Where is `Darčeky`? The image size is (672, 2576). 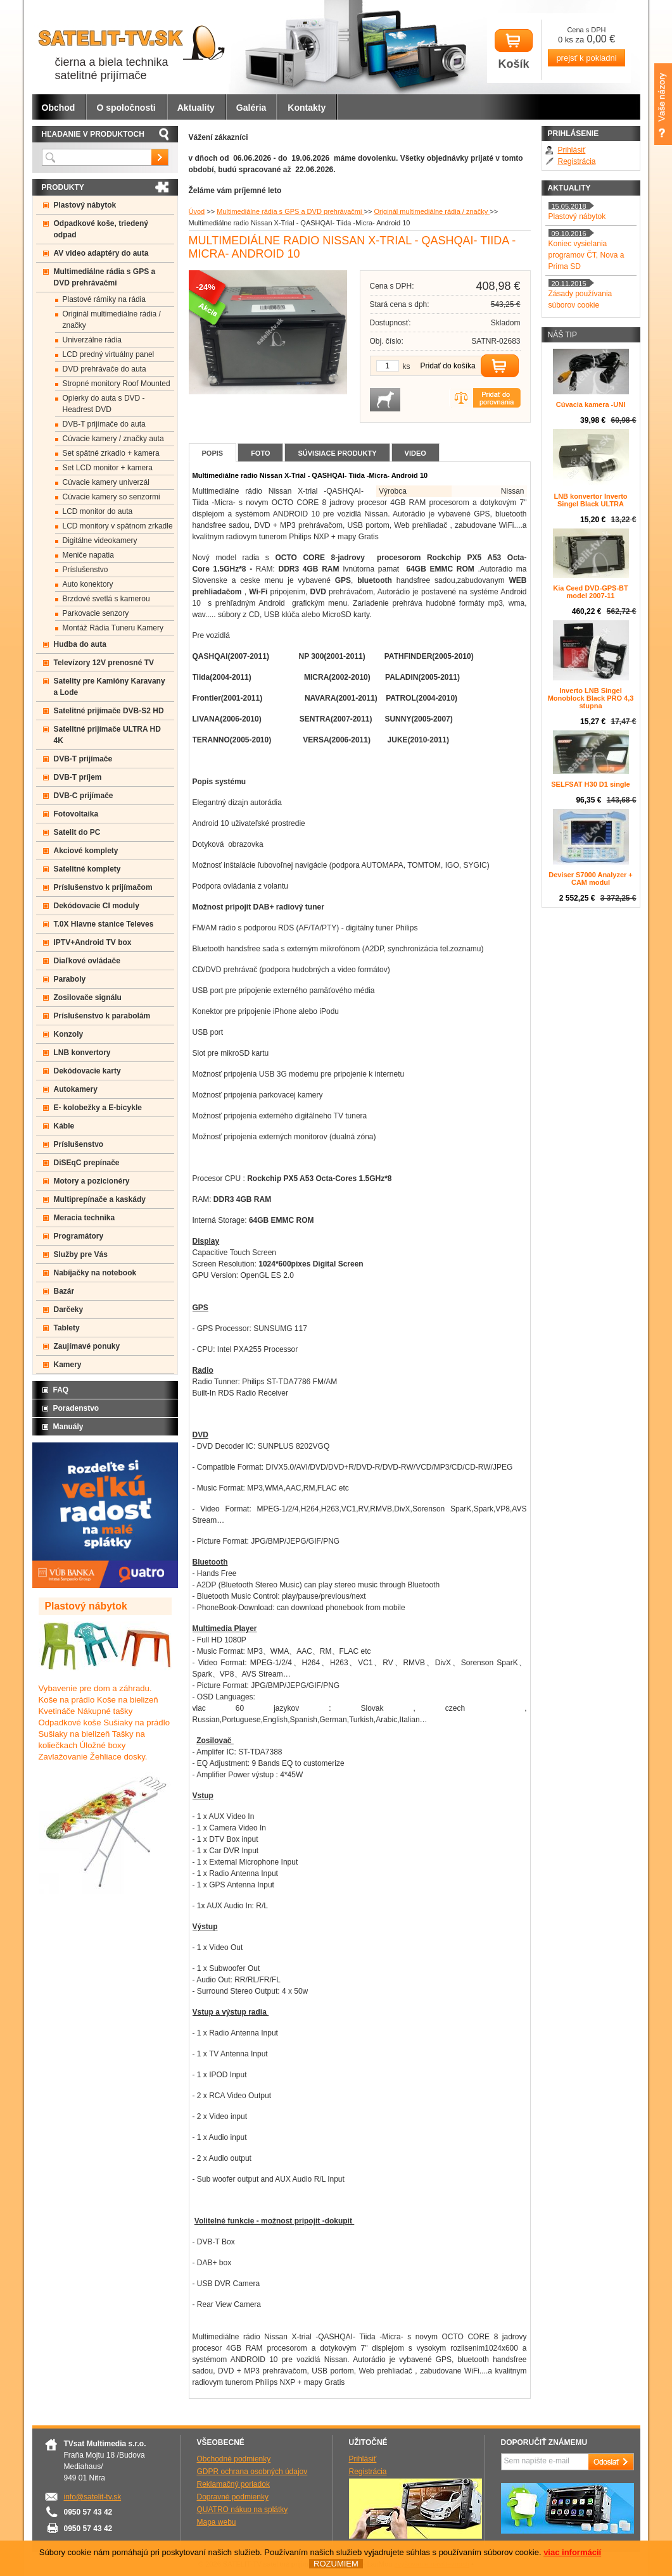 Darčeky is located at coordinates (69, 1309).